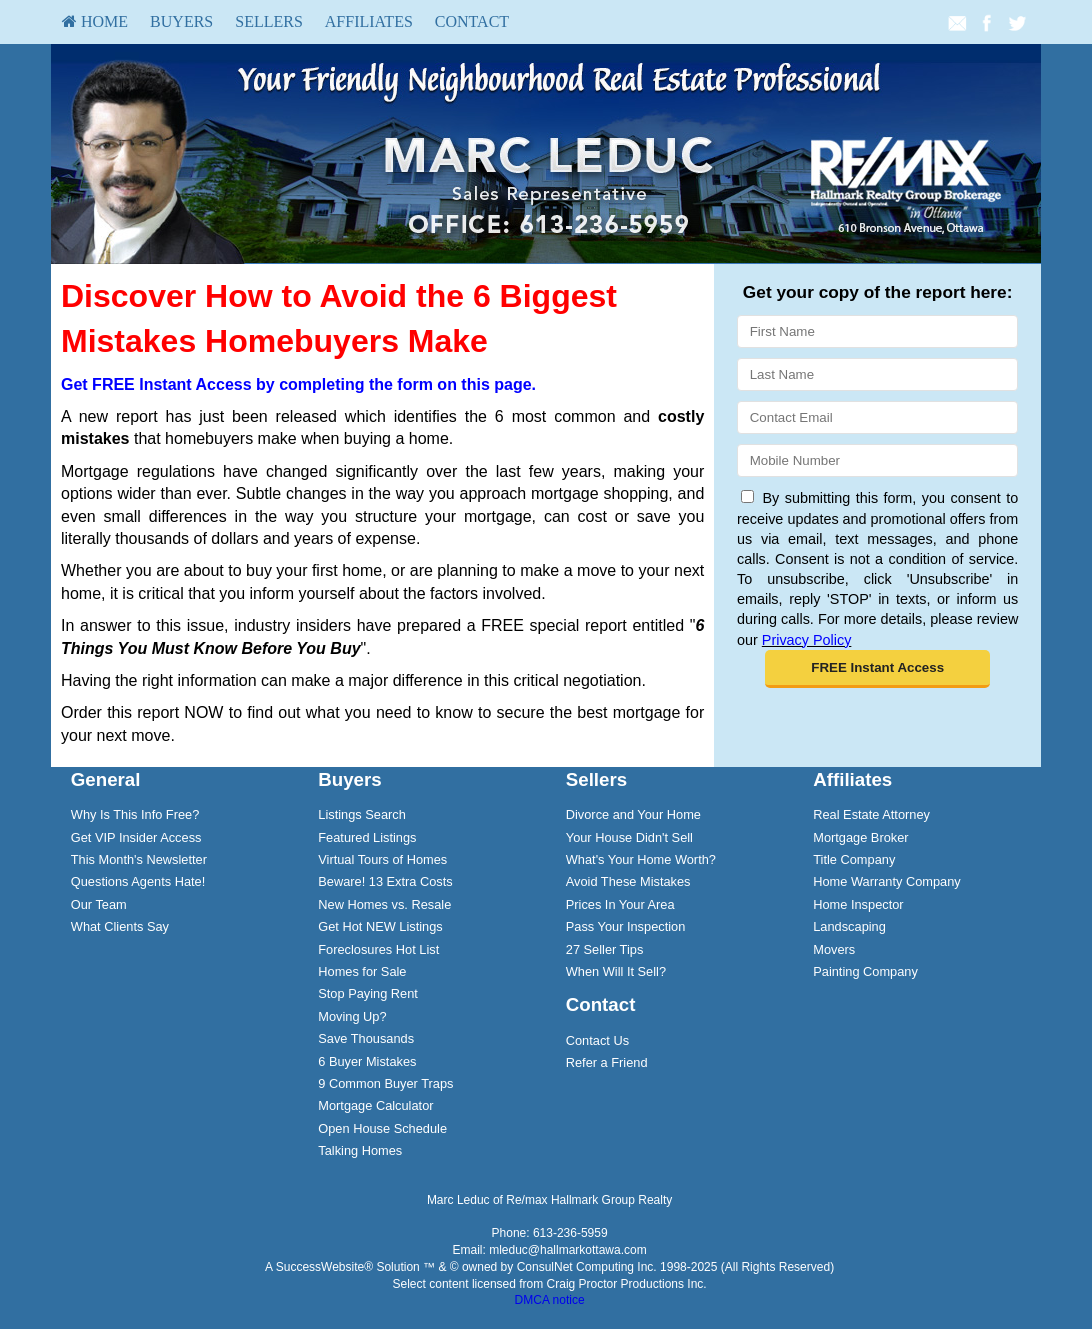 This screenshot has height=1329, width=1092. I want to click on Beware! 13 Extra Costs, so click(385, 881).